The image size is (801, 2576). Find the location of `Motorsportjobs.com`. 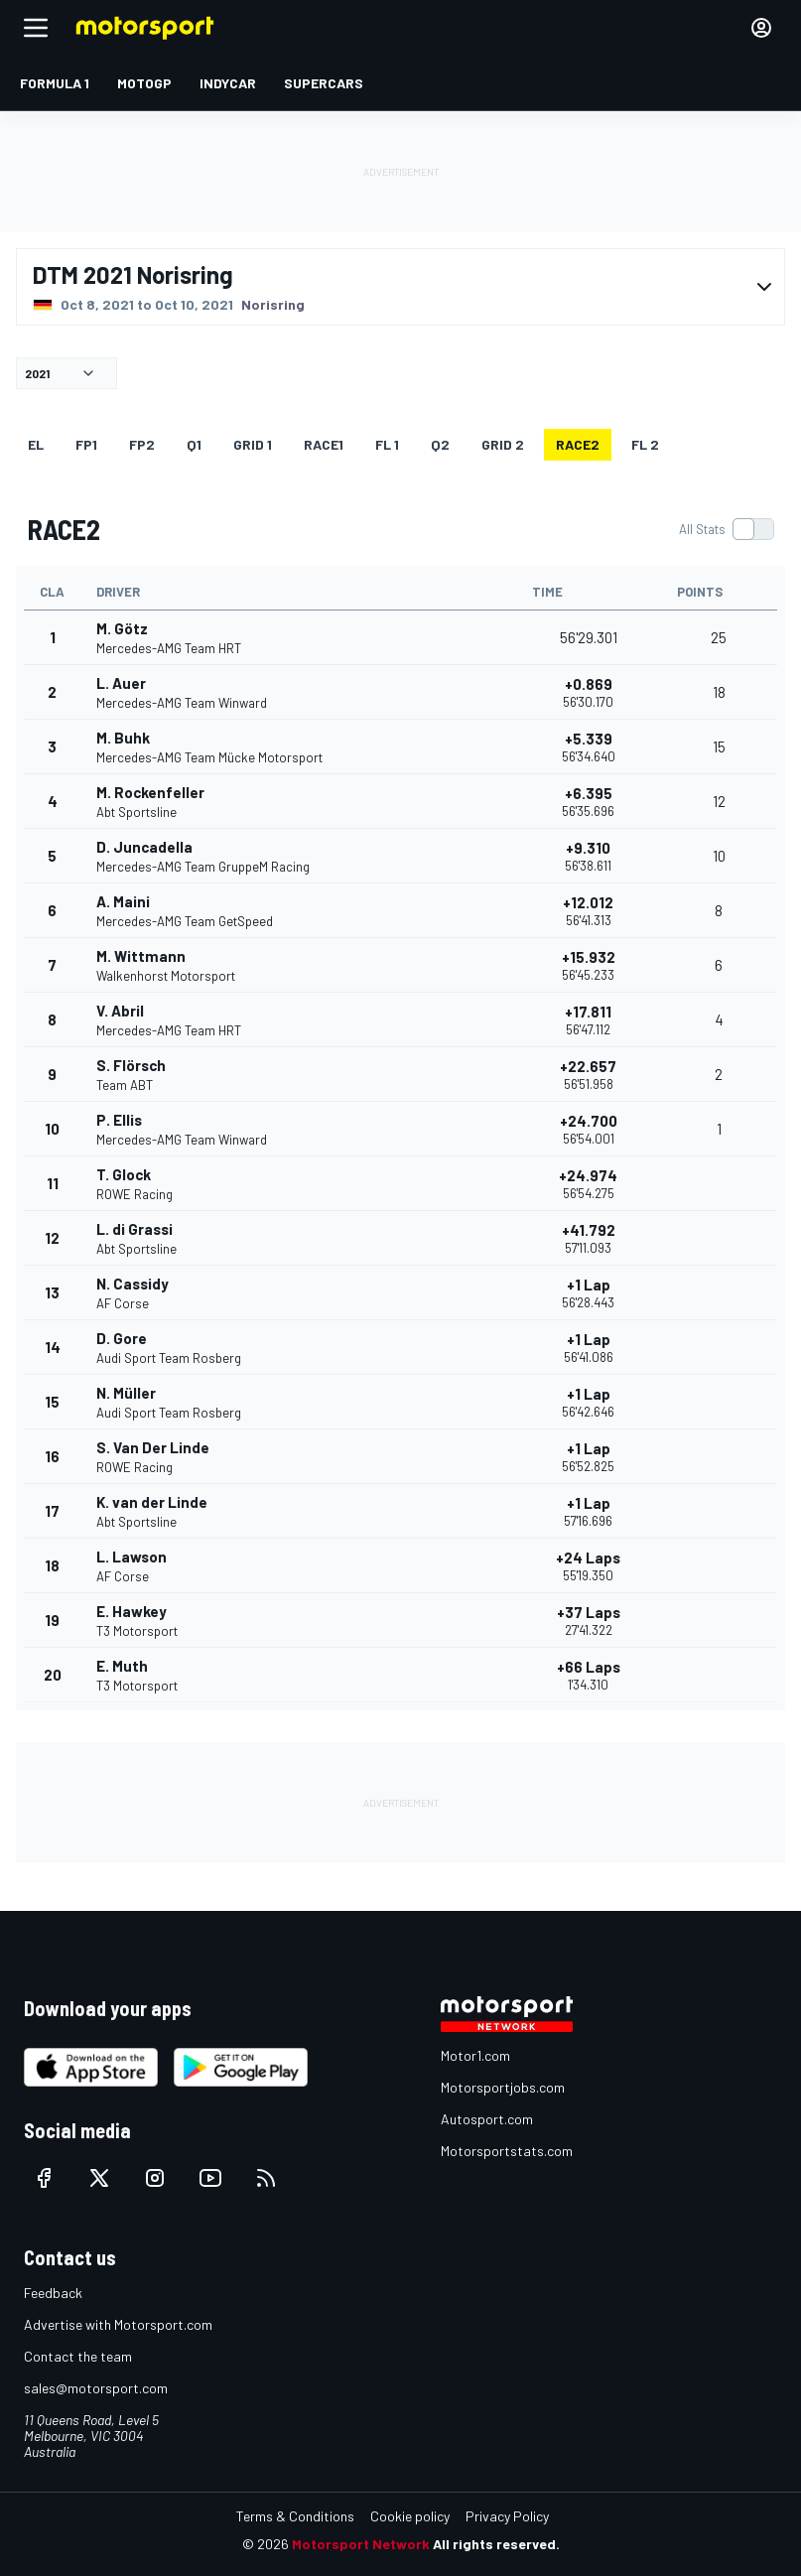

Motorsportjobs.com is located at coordinates (503, 2087).